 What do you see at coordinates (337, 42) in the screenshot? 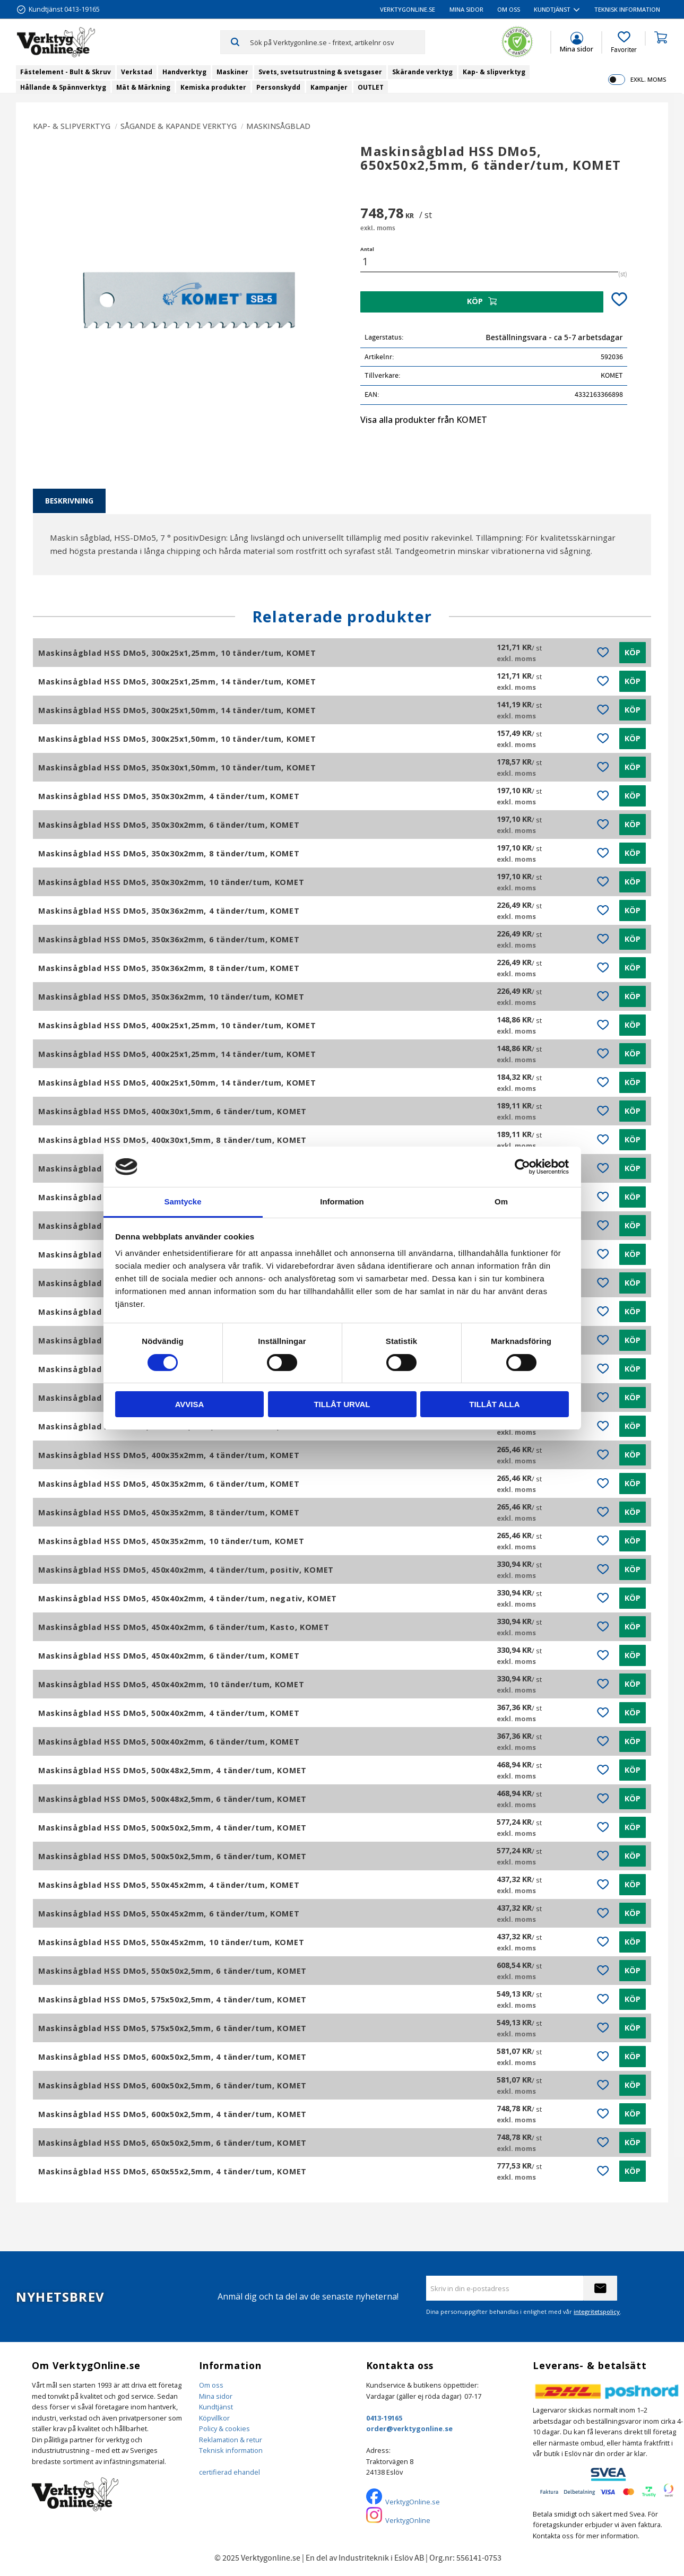
I see `[Sök produkter & kategorier]` at bounding box center [337, 42].